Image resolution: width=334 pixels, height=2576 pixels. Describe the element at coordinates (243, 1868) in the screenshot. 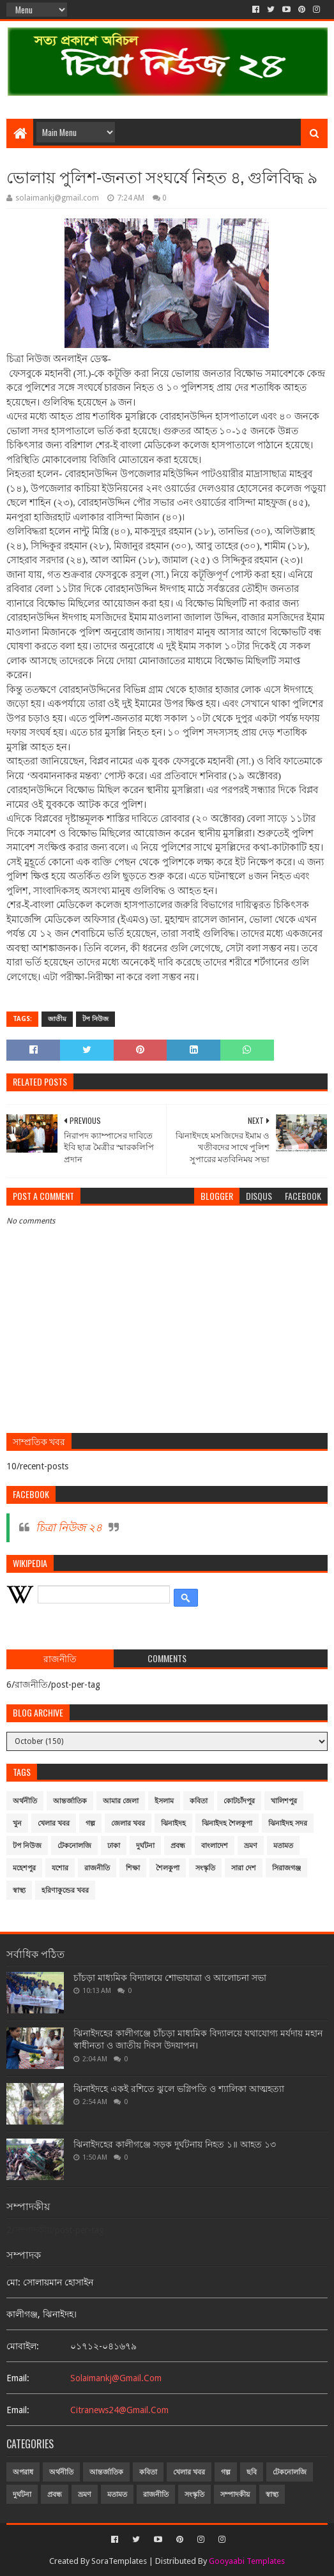

I see `সারা দেশ` at that location.